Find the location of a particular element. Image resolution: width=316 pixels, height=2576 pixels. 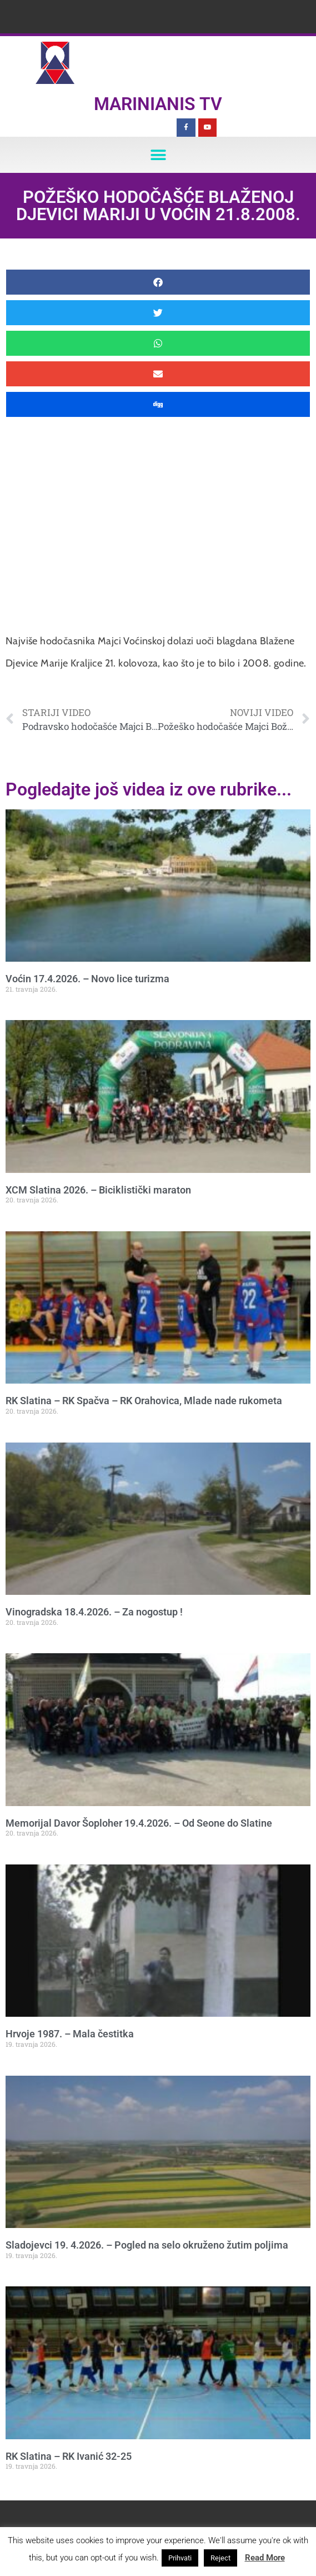

Prihvati [button] is located at coordinates (180, 2558).